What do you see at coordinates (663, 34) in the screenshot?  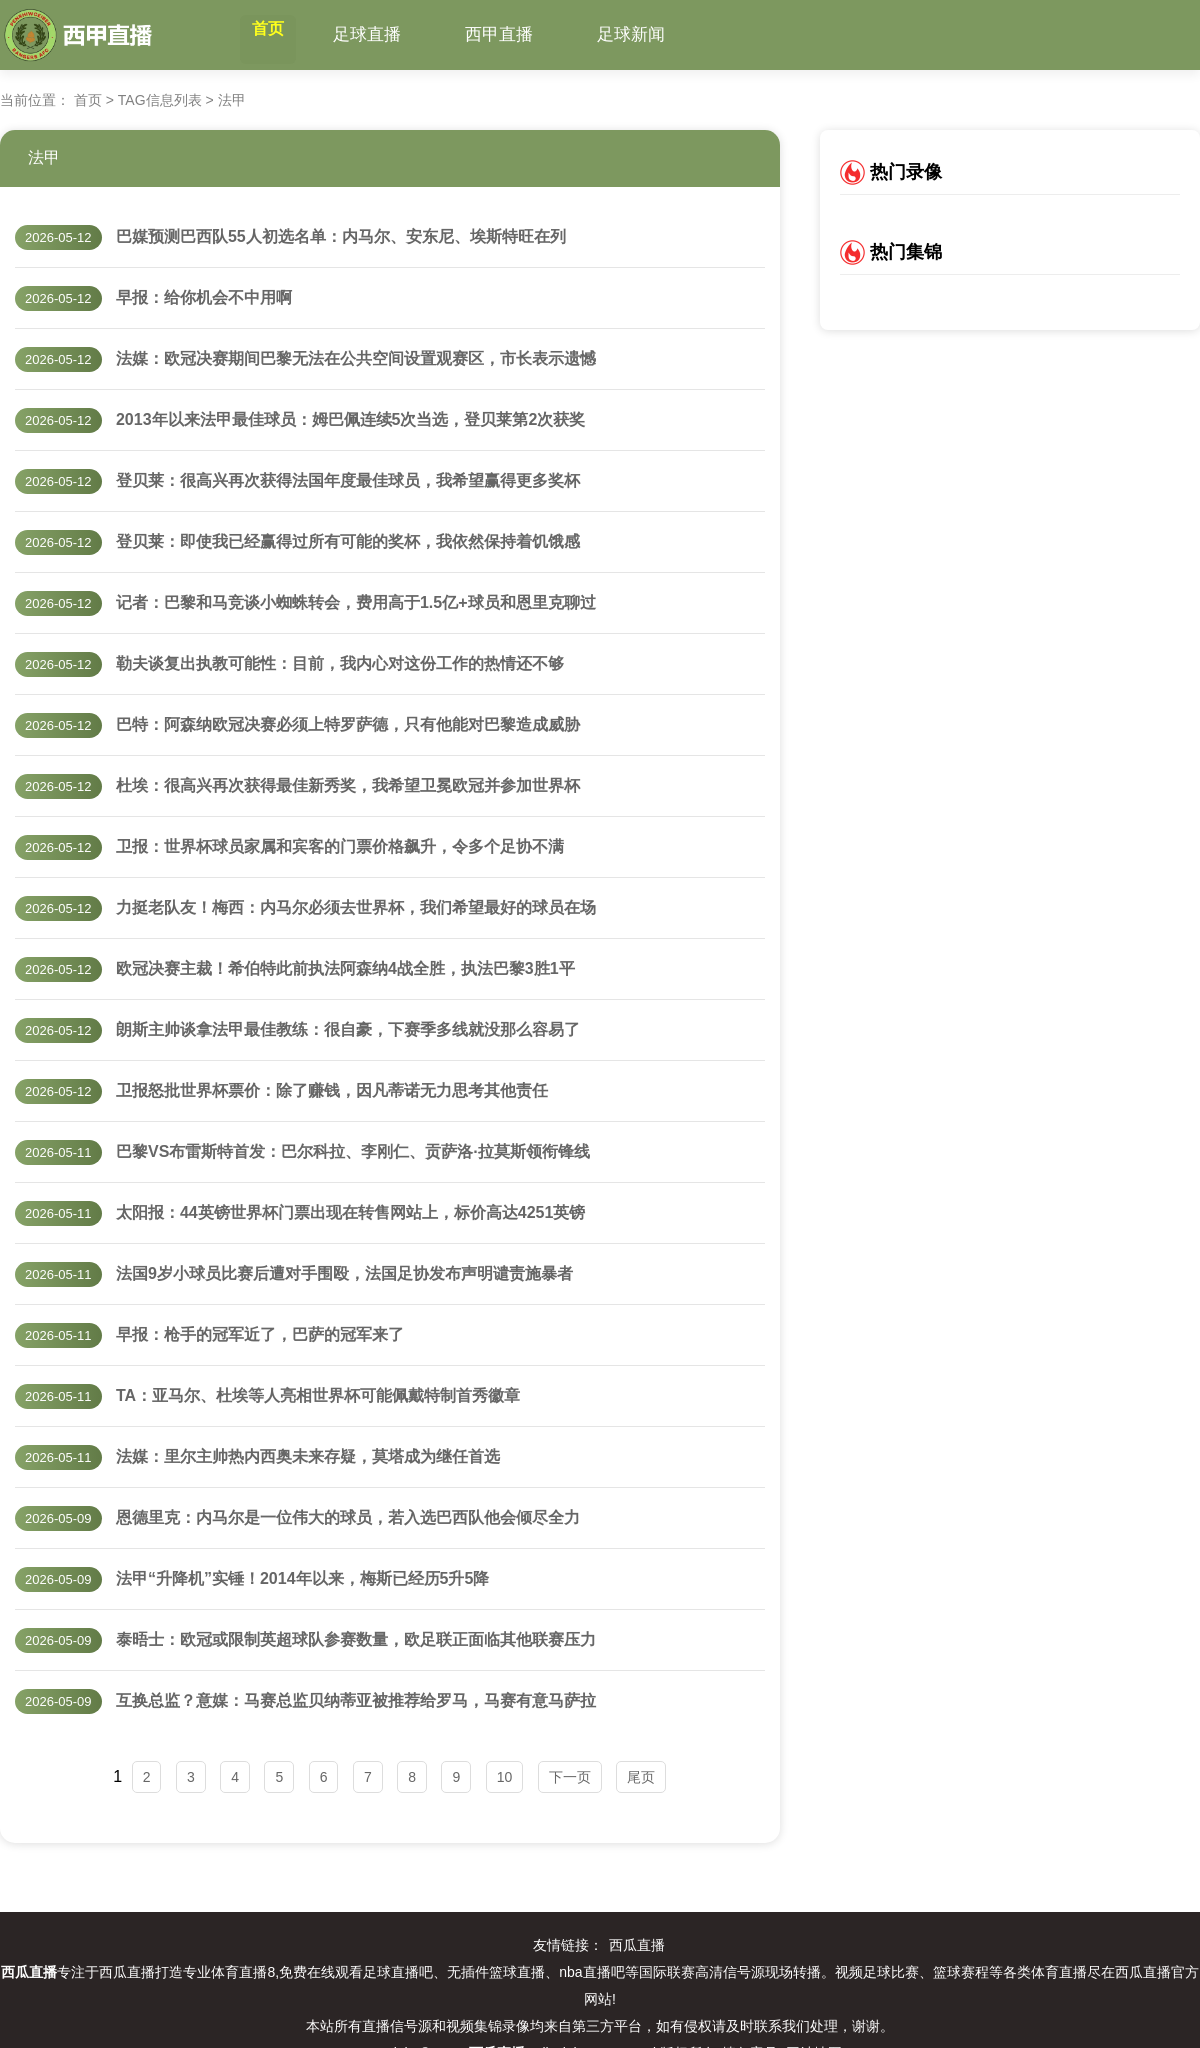 I see `足球新闻` at bounding box center [663, 34].